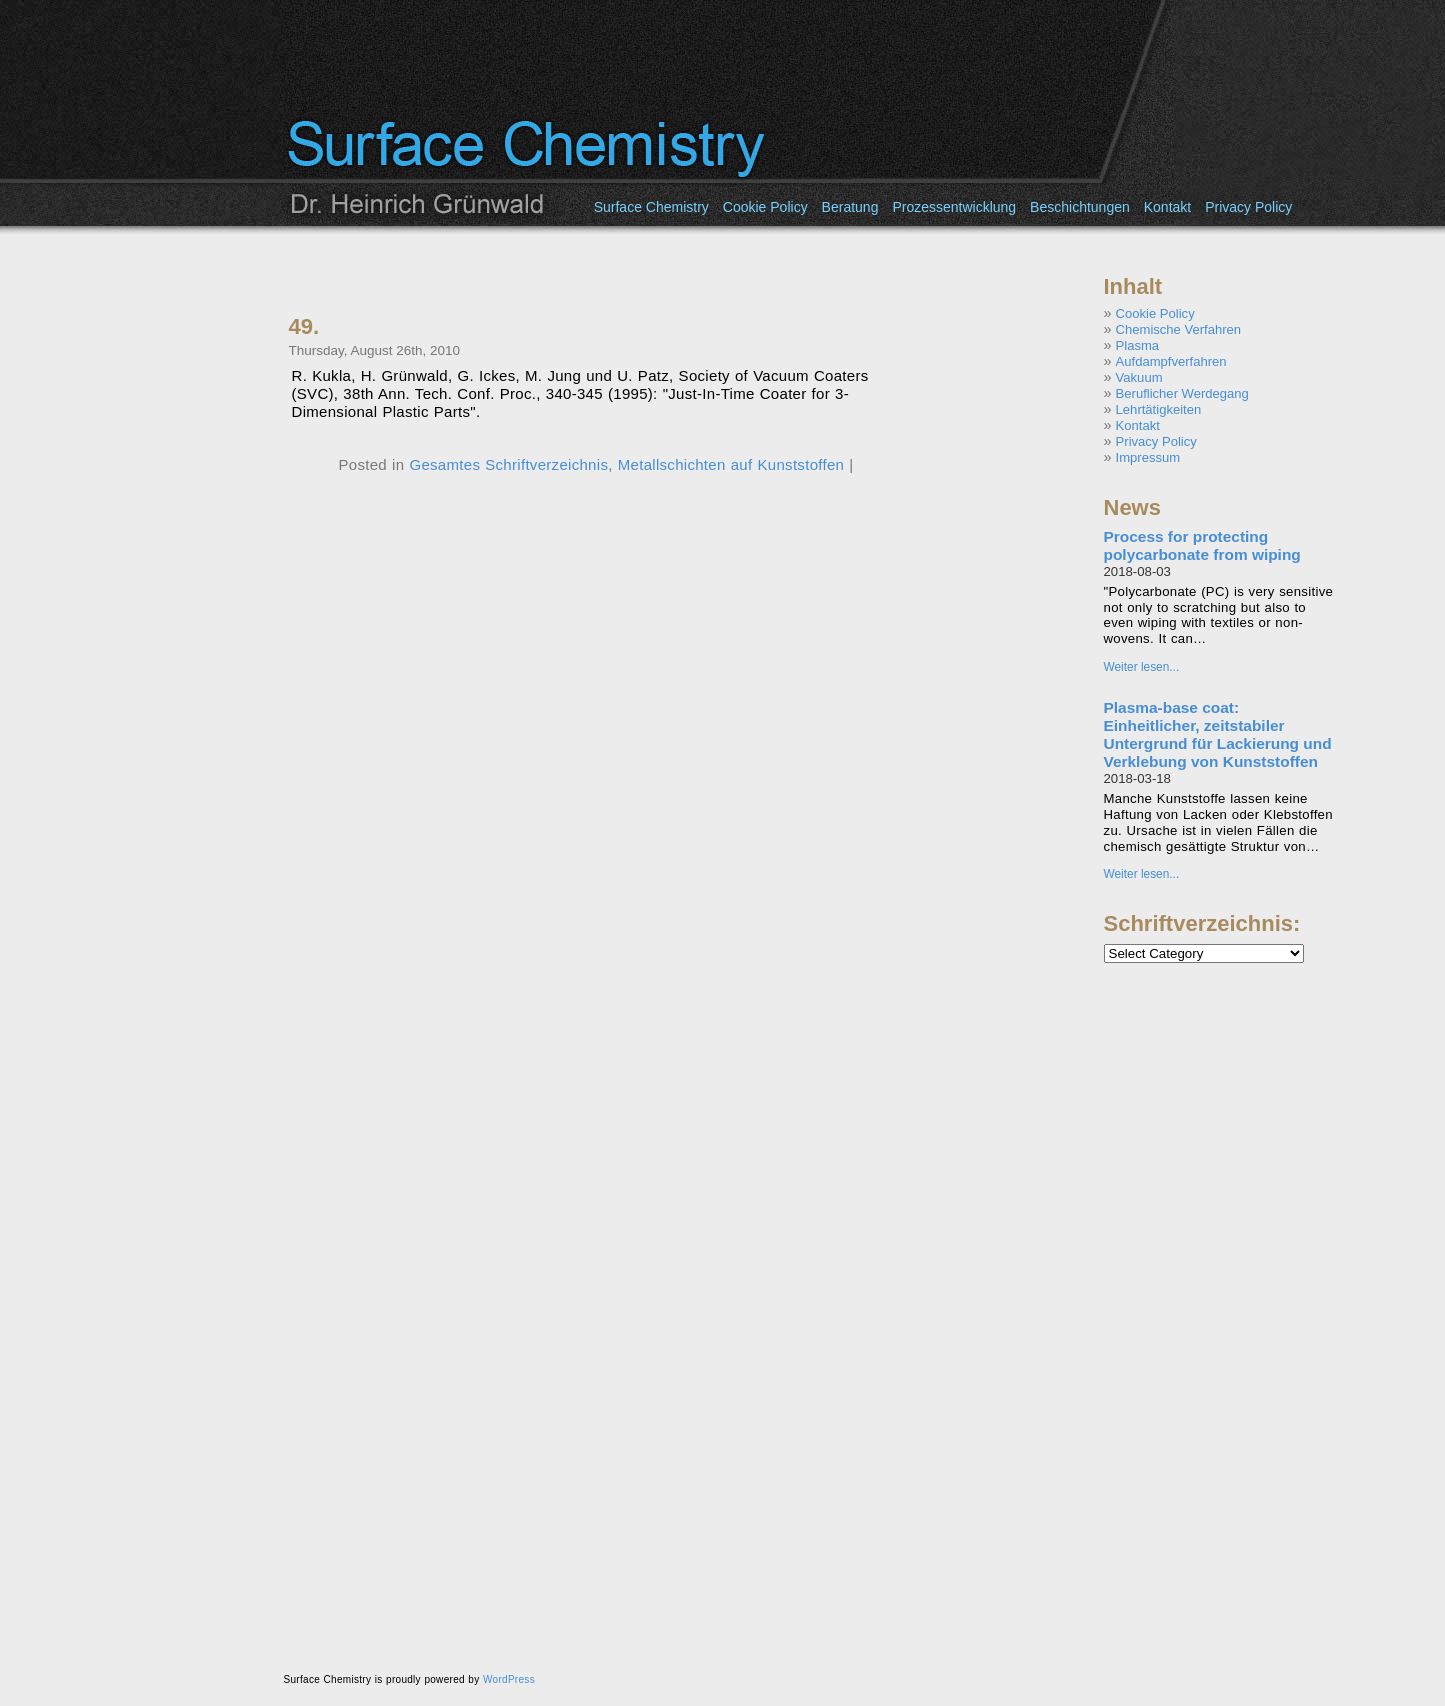 The image size is (1445, 1706). What do you see at coordinates (1139, 377) in the screenshot?
I see `Vakuum` at bounding box center [1139, 377].